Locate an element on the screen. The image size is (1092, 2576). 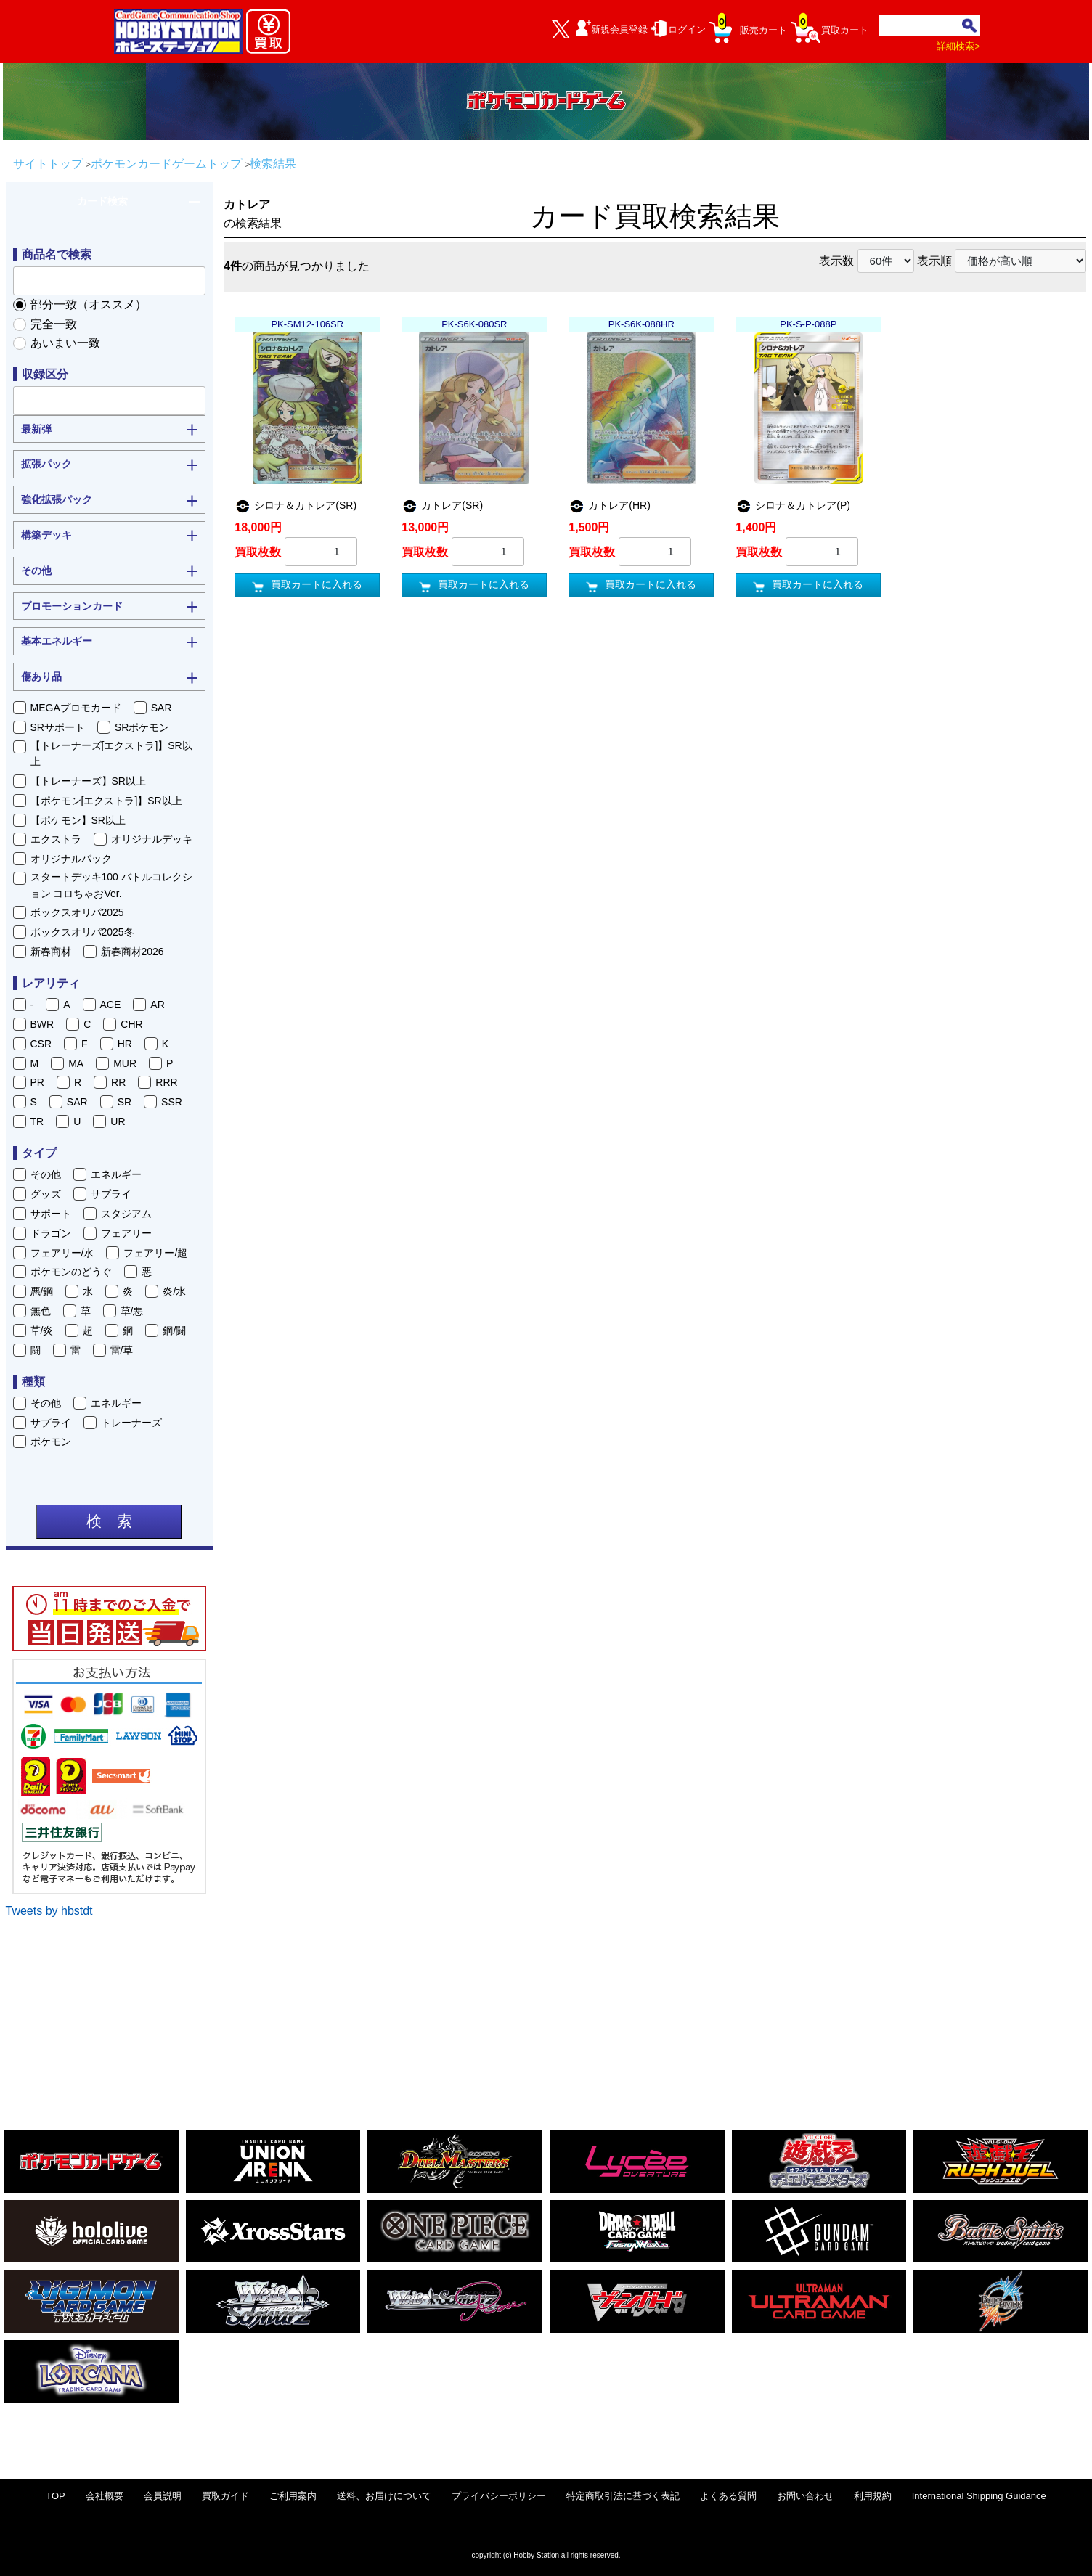
ポケモンのどうぐ is located at coordinates (71, 1271).